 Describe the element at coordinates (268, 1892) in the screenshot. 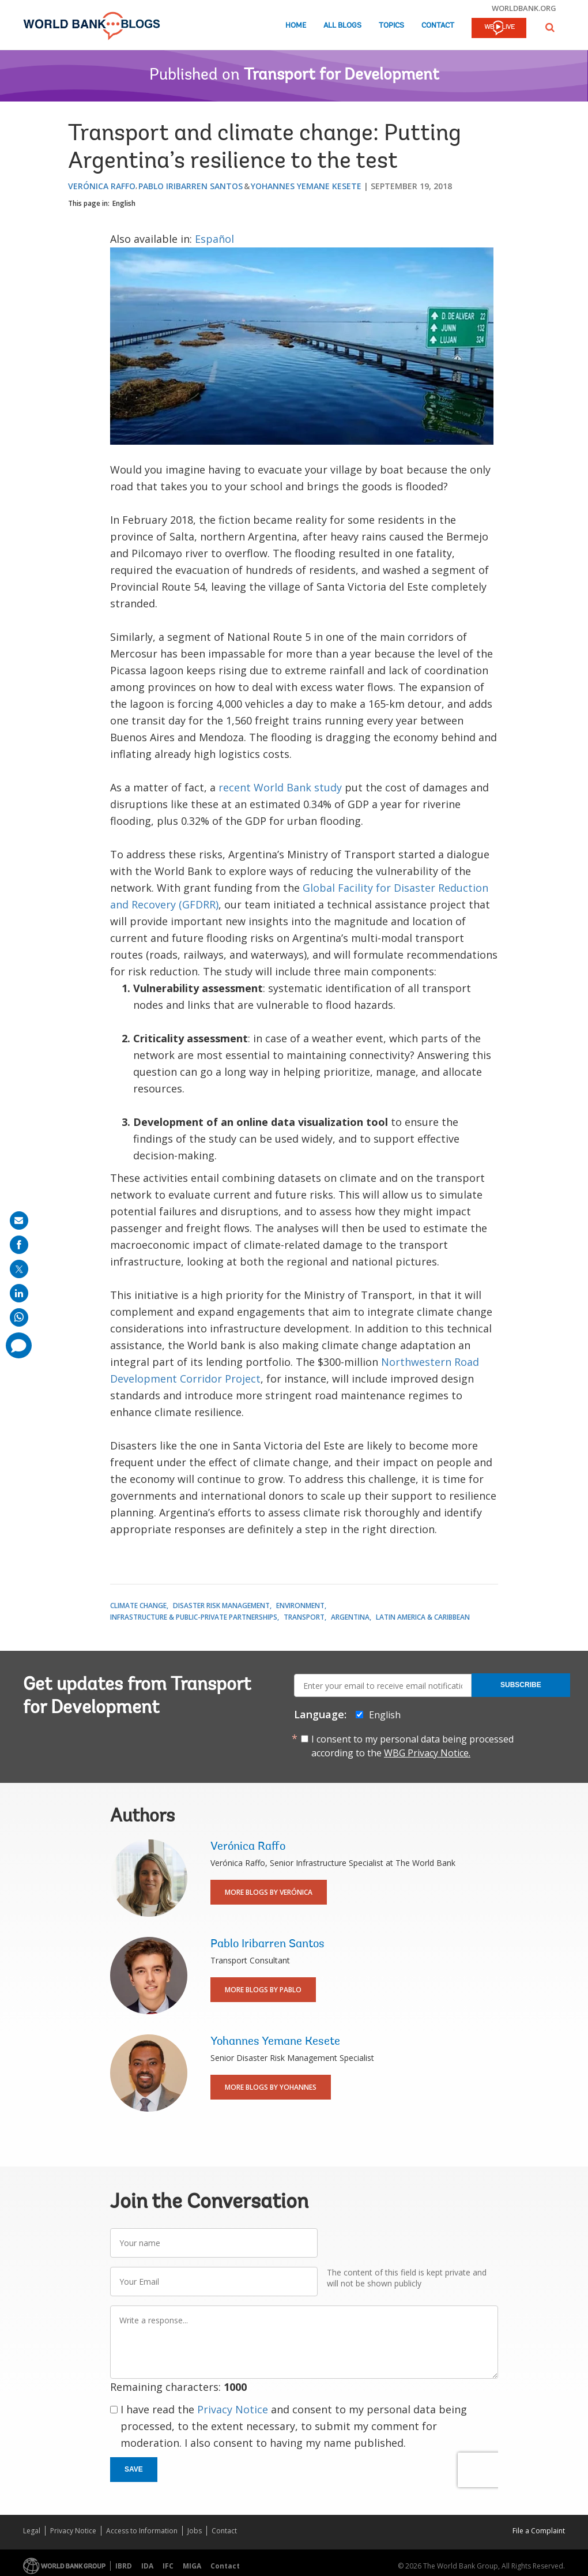

I see `More Blogs By Verónica` at that location.